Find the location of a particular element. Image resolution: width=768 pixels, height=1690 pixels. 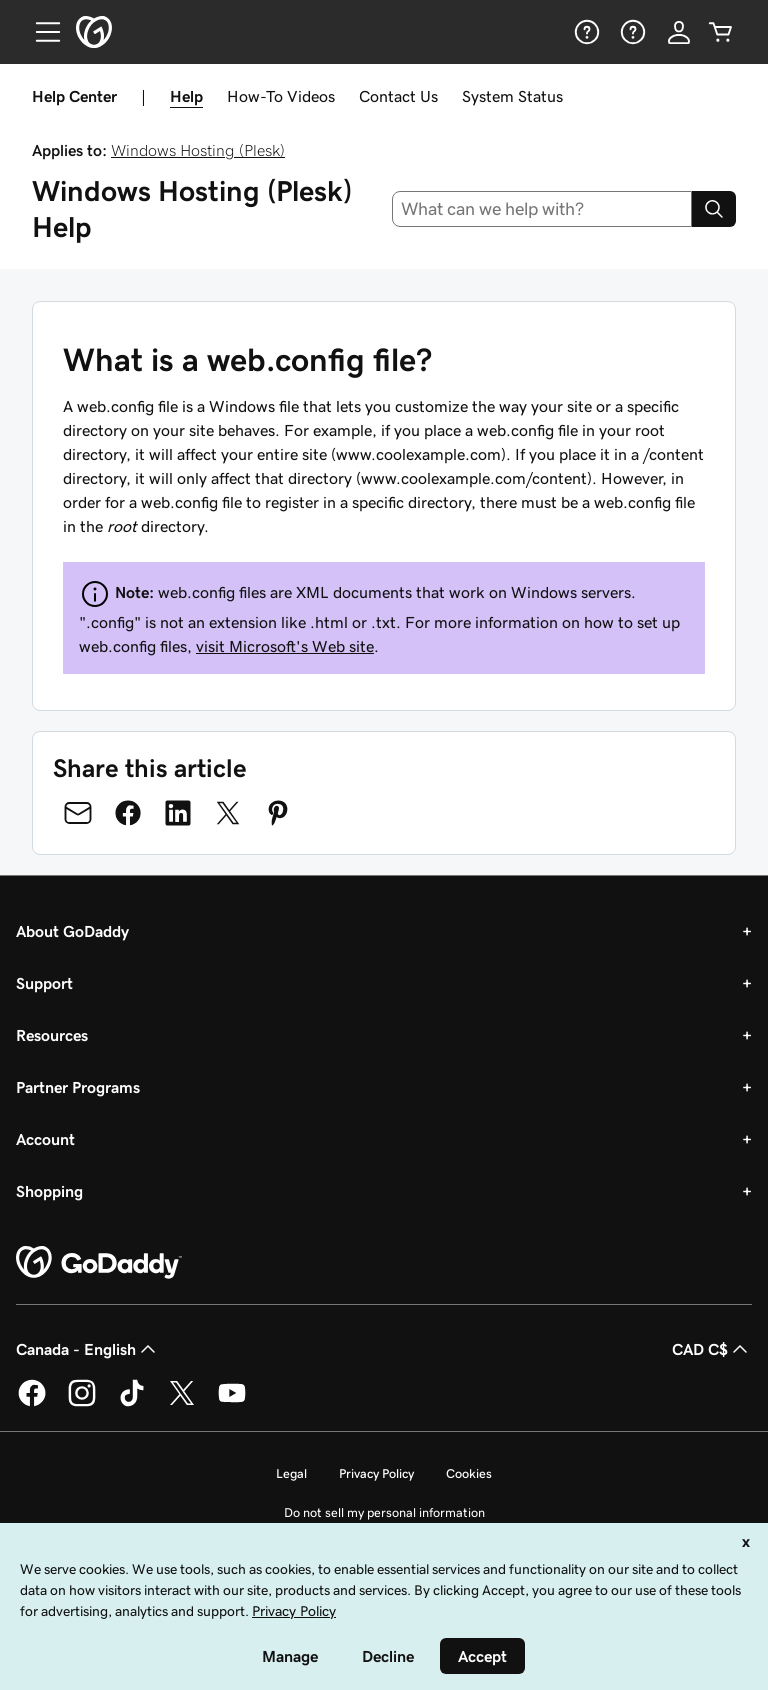

[GoDaddy on Instagram] is located at coordinates (82, 1403).